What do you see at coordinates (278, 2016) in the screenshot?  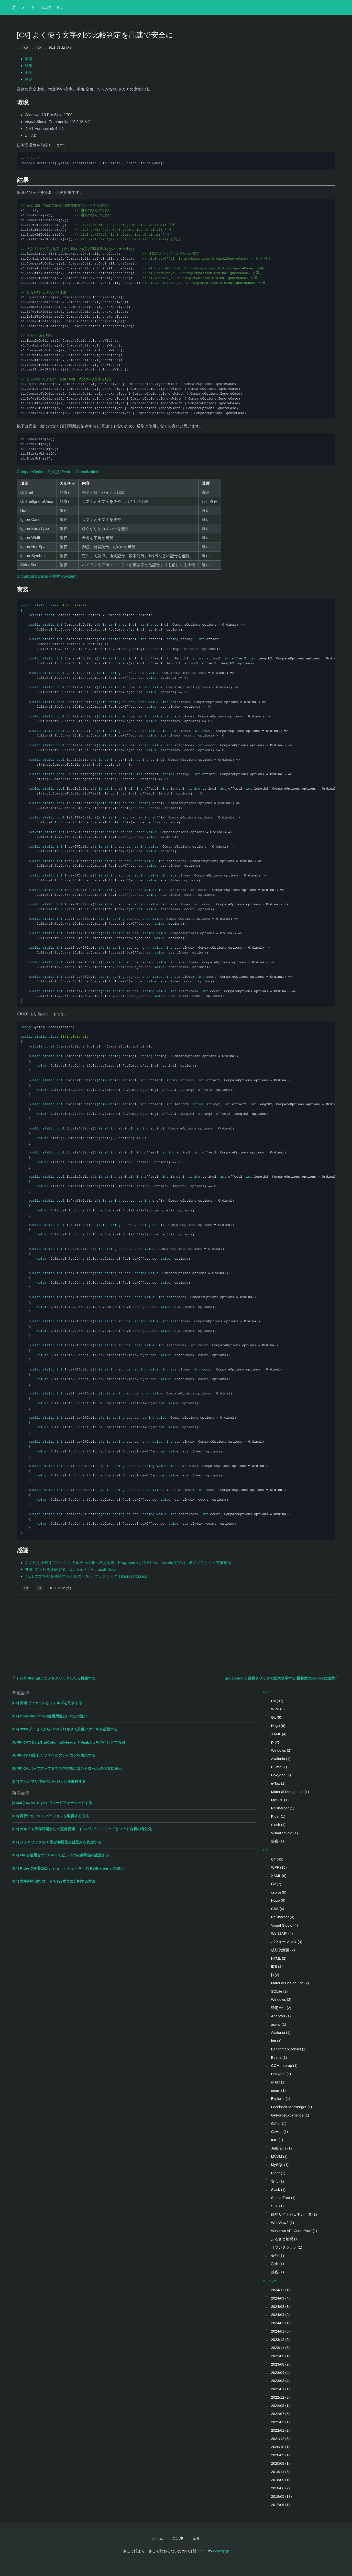 I see `Analyzer (1)` at bounding box center [278, 2016].